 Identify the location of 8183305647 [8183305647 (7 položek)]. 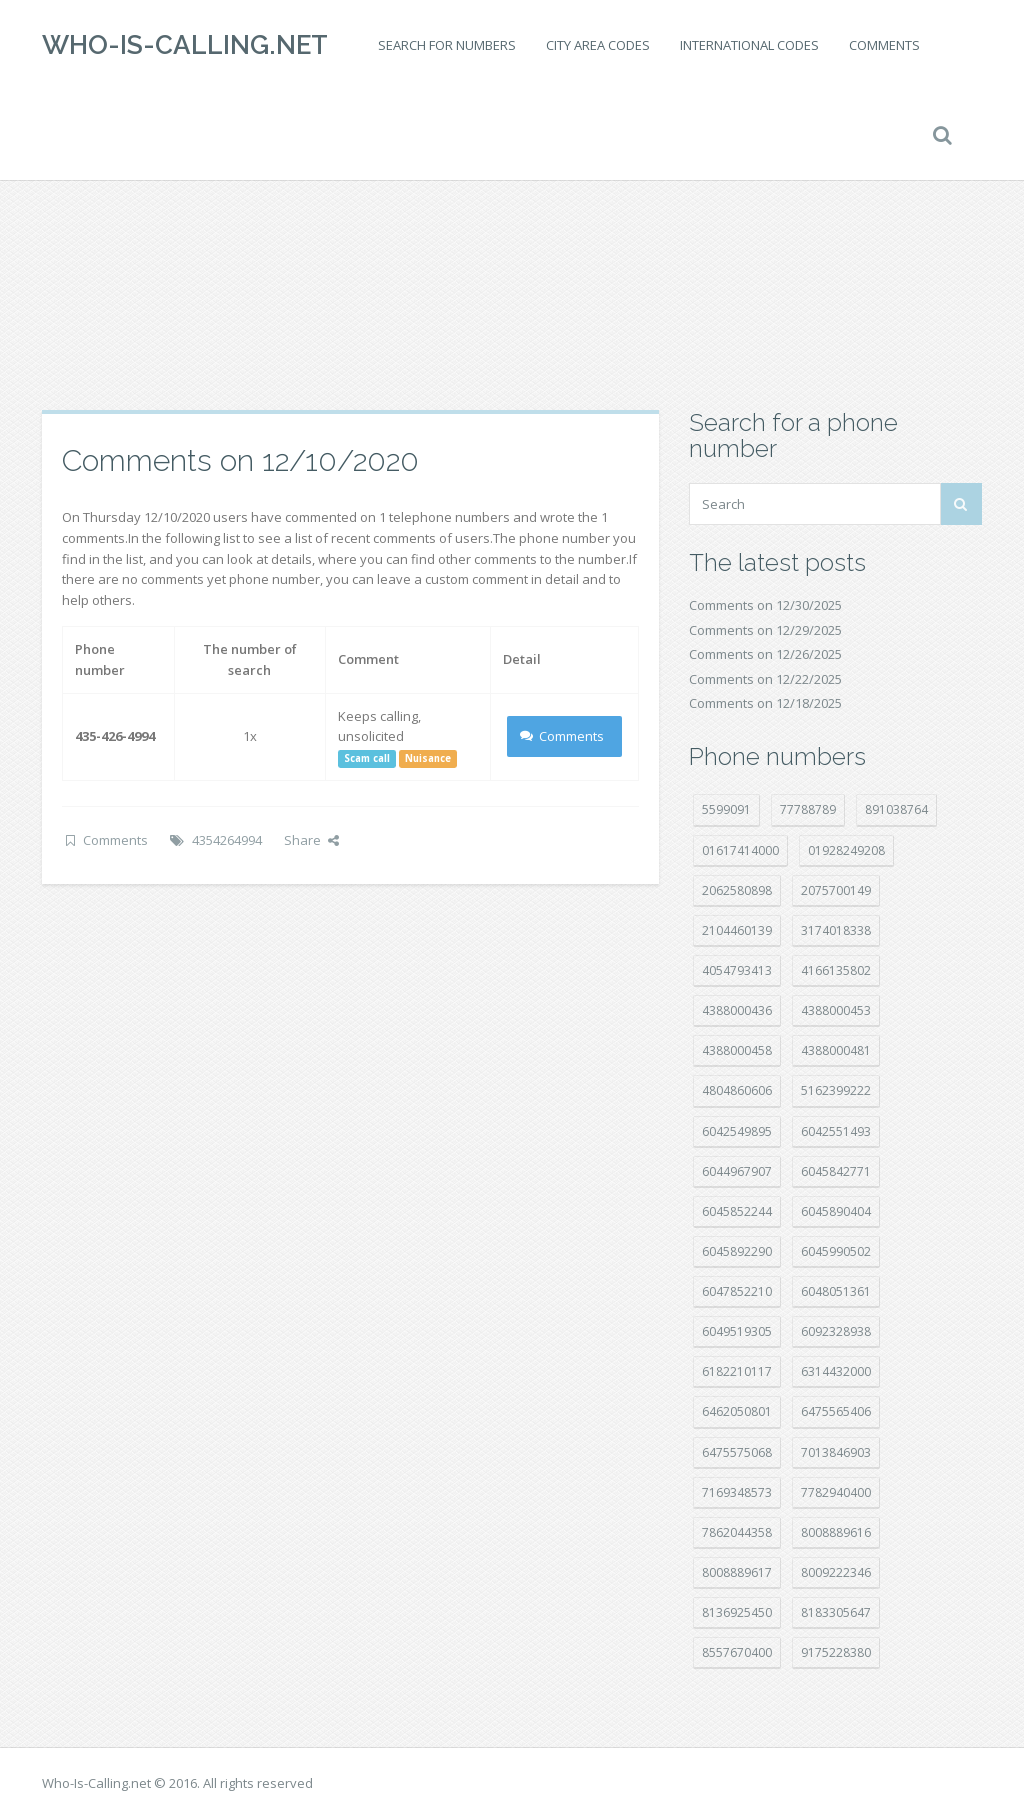
(836, 1612).